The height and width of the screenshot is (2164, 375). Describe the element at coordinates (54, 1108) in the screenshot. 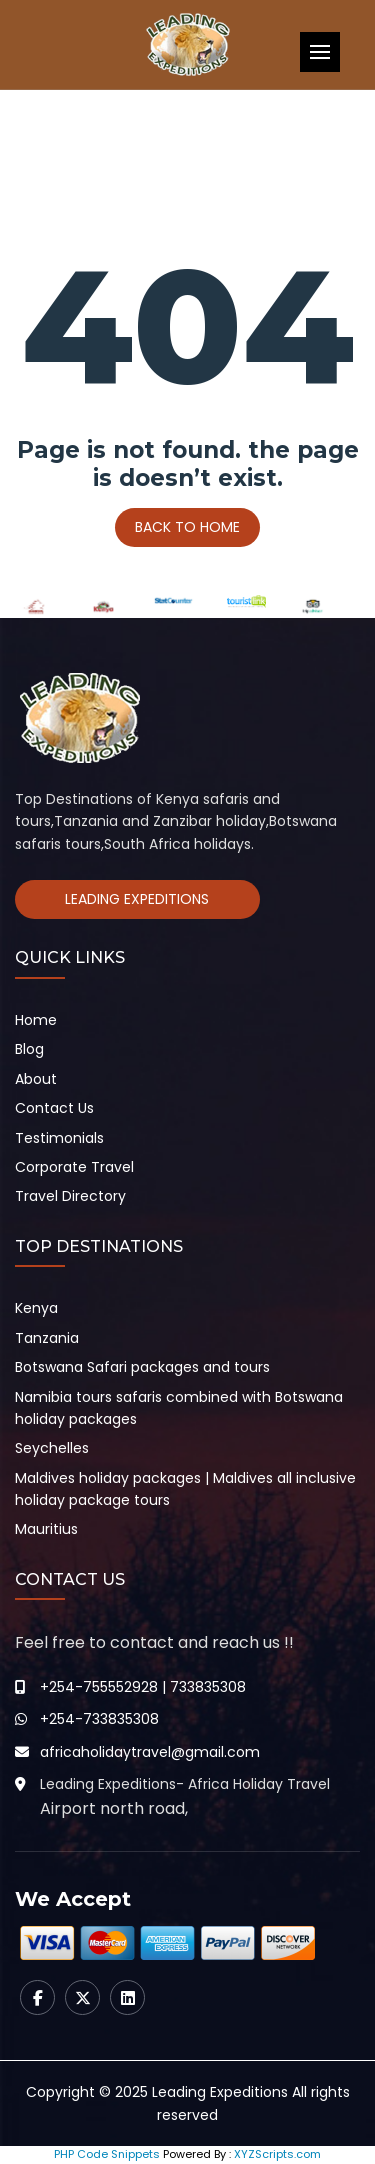

I see `Contact Us` at that location.